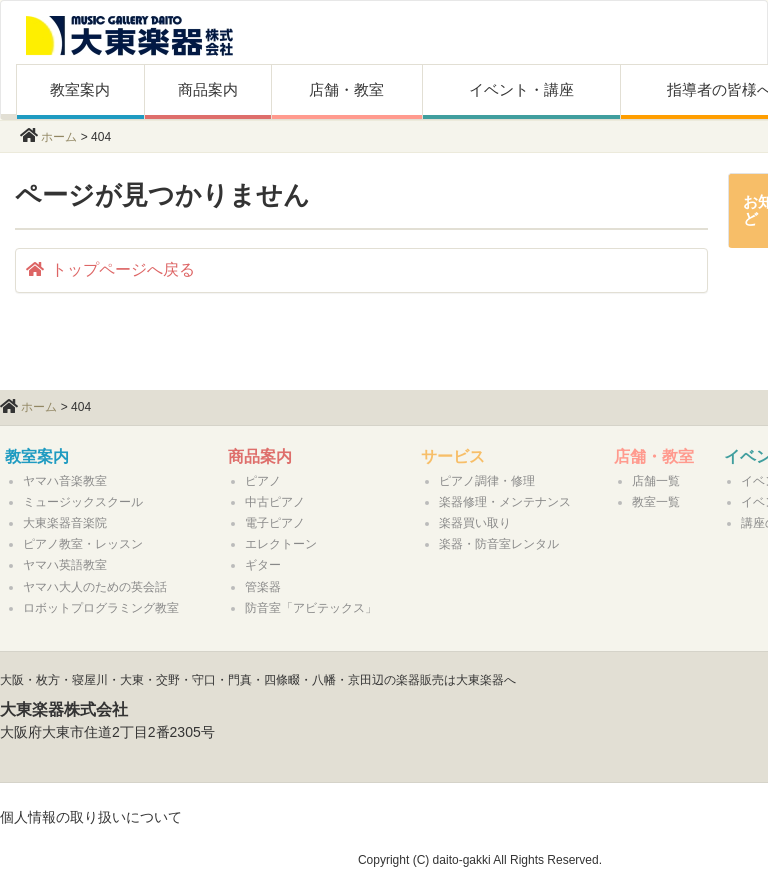 The width and height of the screenshot is (768, 890). What do you see at coordinates (275, 502) in the screenshot?
I see `中古ピアノ` at bounding box center [275, 502].